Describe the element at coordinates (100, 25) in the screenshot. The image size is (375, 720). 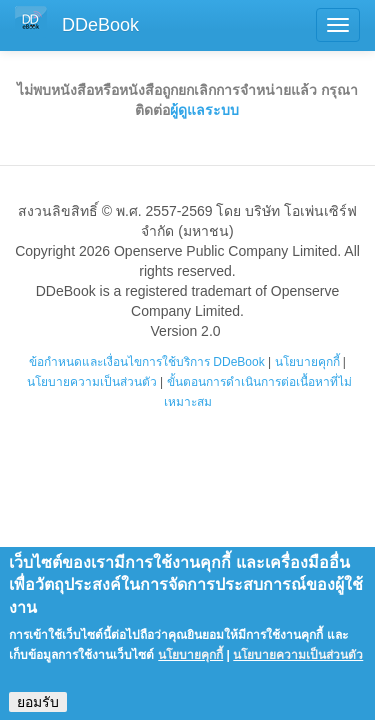
I see `DDeBook` at that location.